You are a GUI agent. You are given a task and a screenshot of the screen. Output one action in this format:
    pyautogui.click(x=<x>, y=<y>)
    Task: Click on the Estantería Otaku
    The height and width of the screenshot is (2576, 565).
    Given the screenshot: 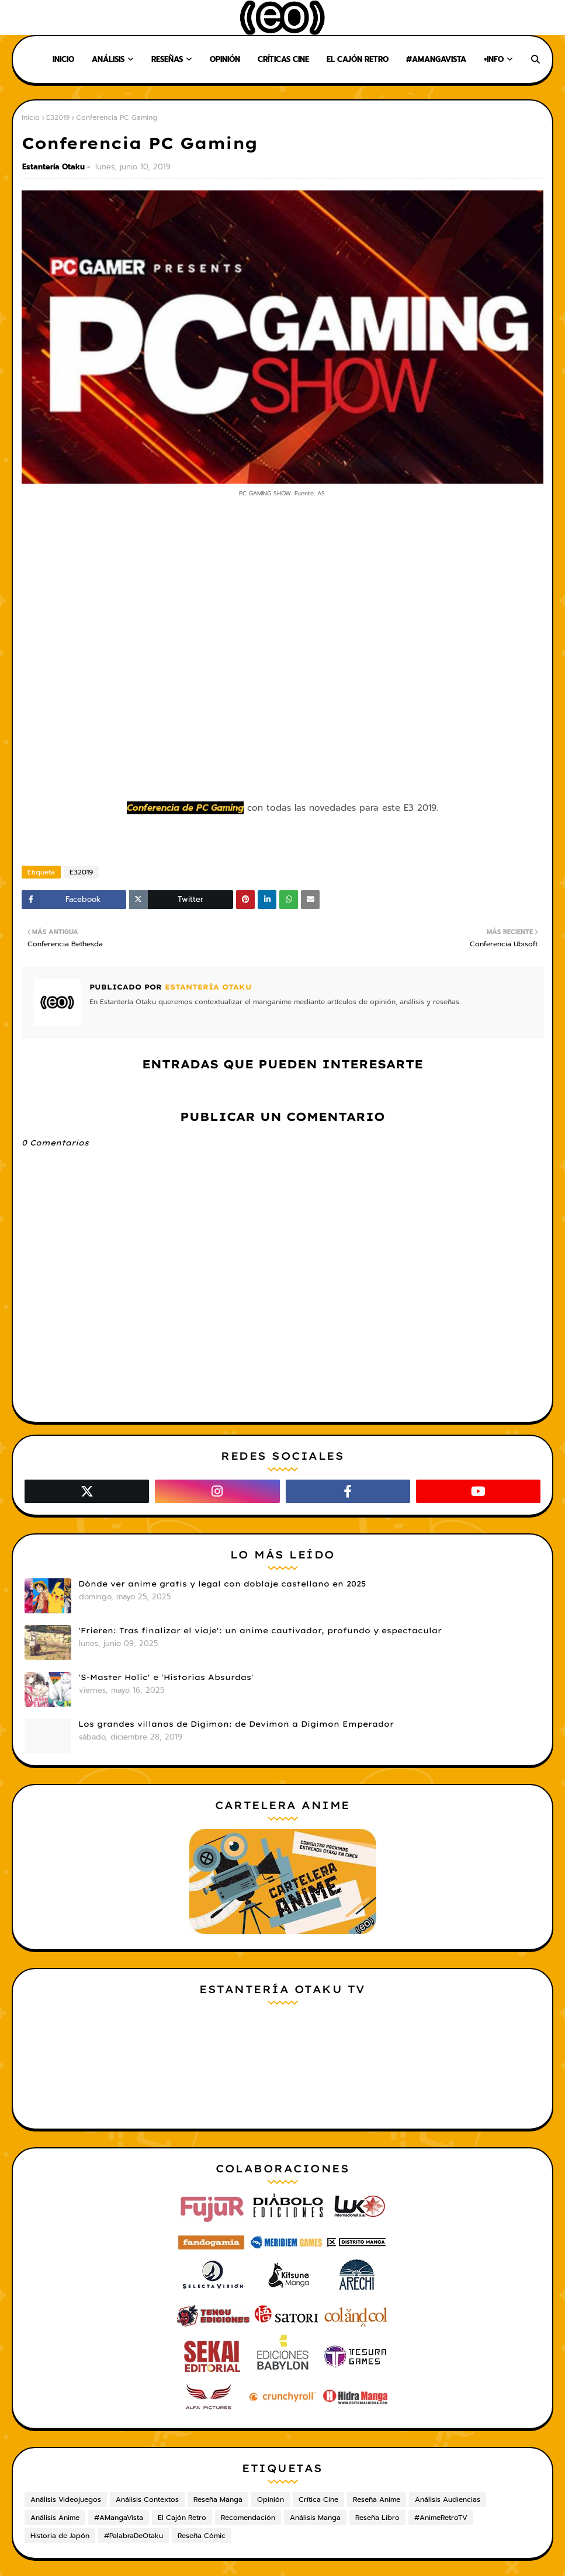 What is the action you would take?
    pyautogui.click(x=53, y=166)
    